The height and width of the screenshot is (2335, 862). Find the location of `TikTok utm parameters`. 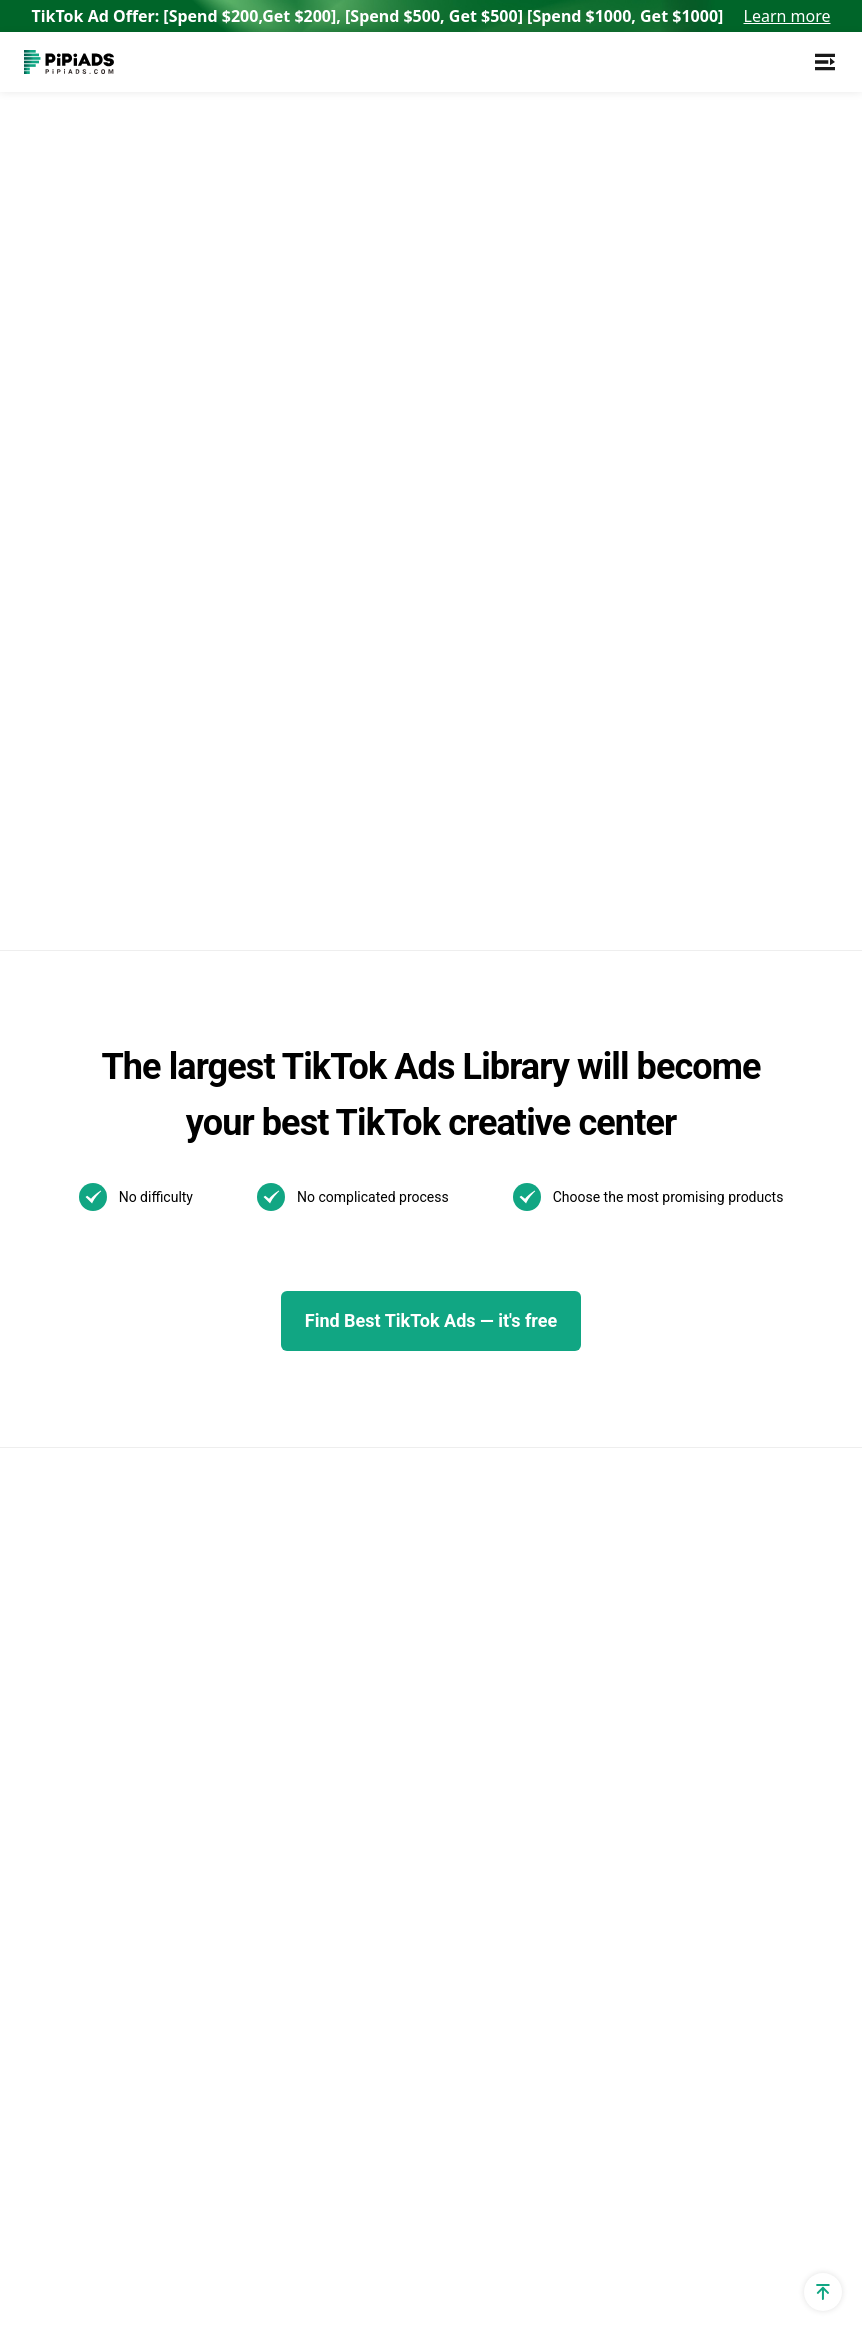

TikTok utm parameters is located at coordinates (106, 1219).